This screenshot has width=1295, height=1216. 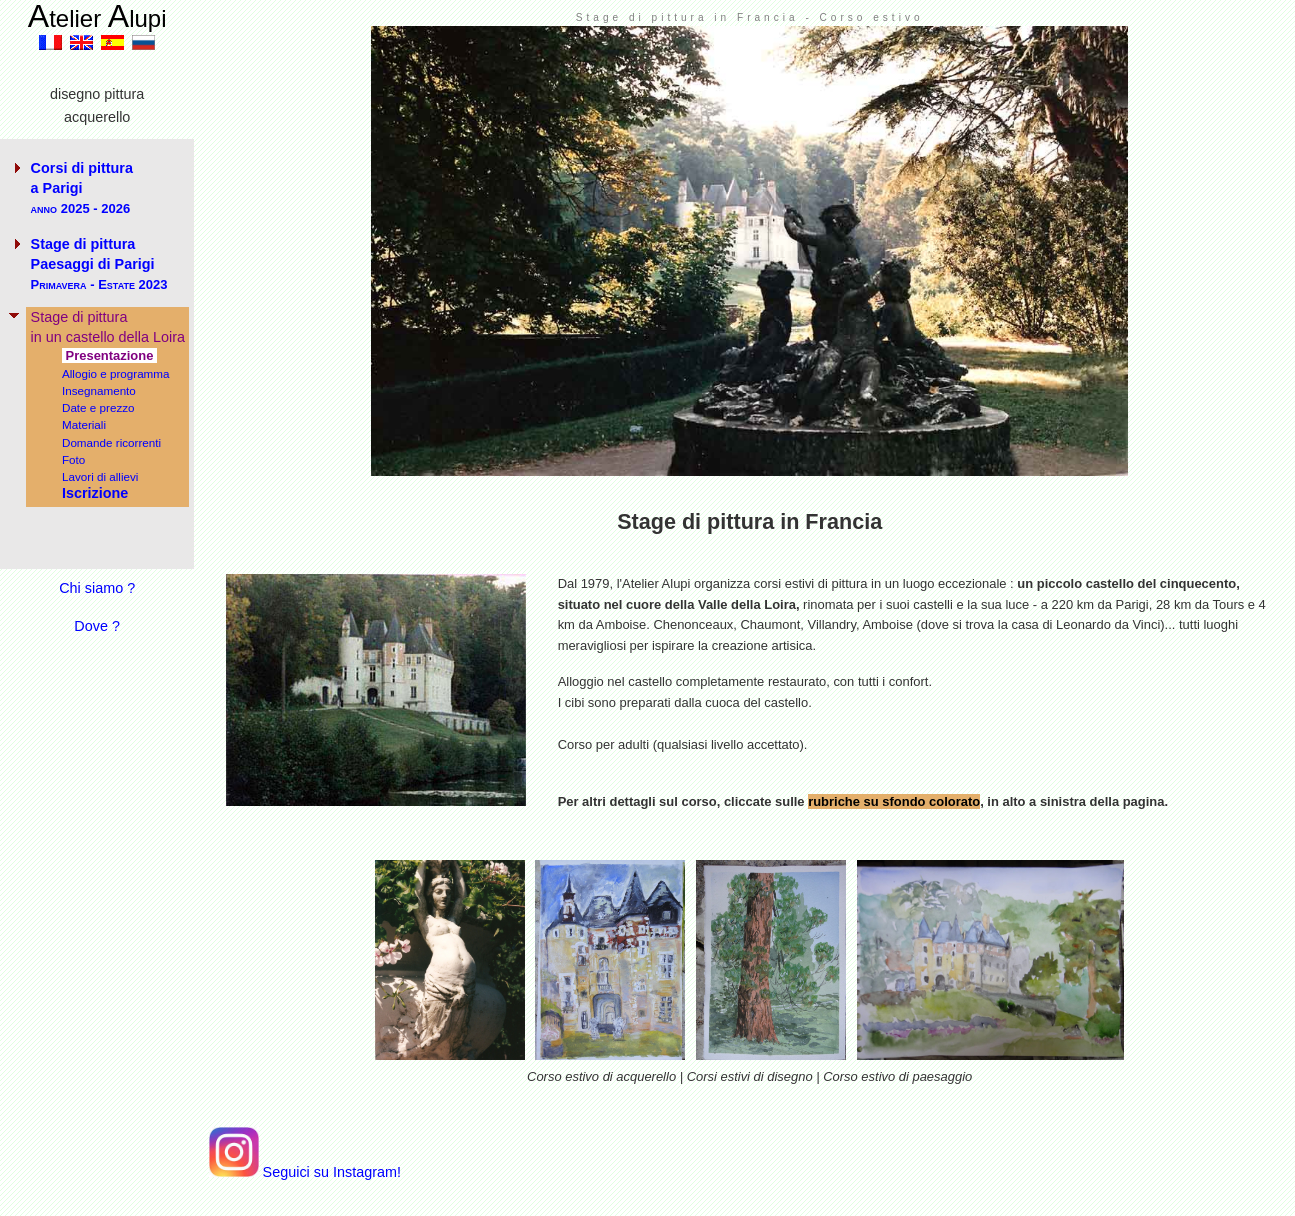 I want to click on Insegnamento, so click(x=99, y=390).